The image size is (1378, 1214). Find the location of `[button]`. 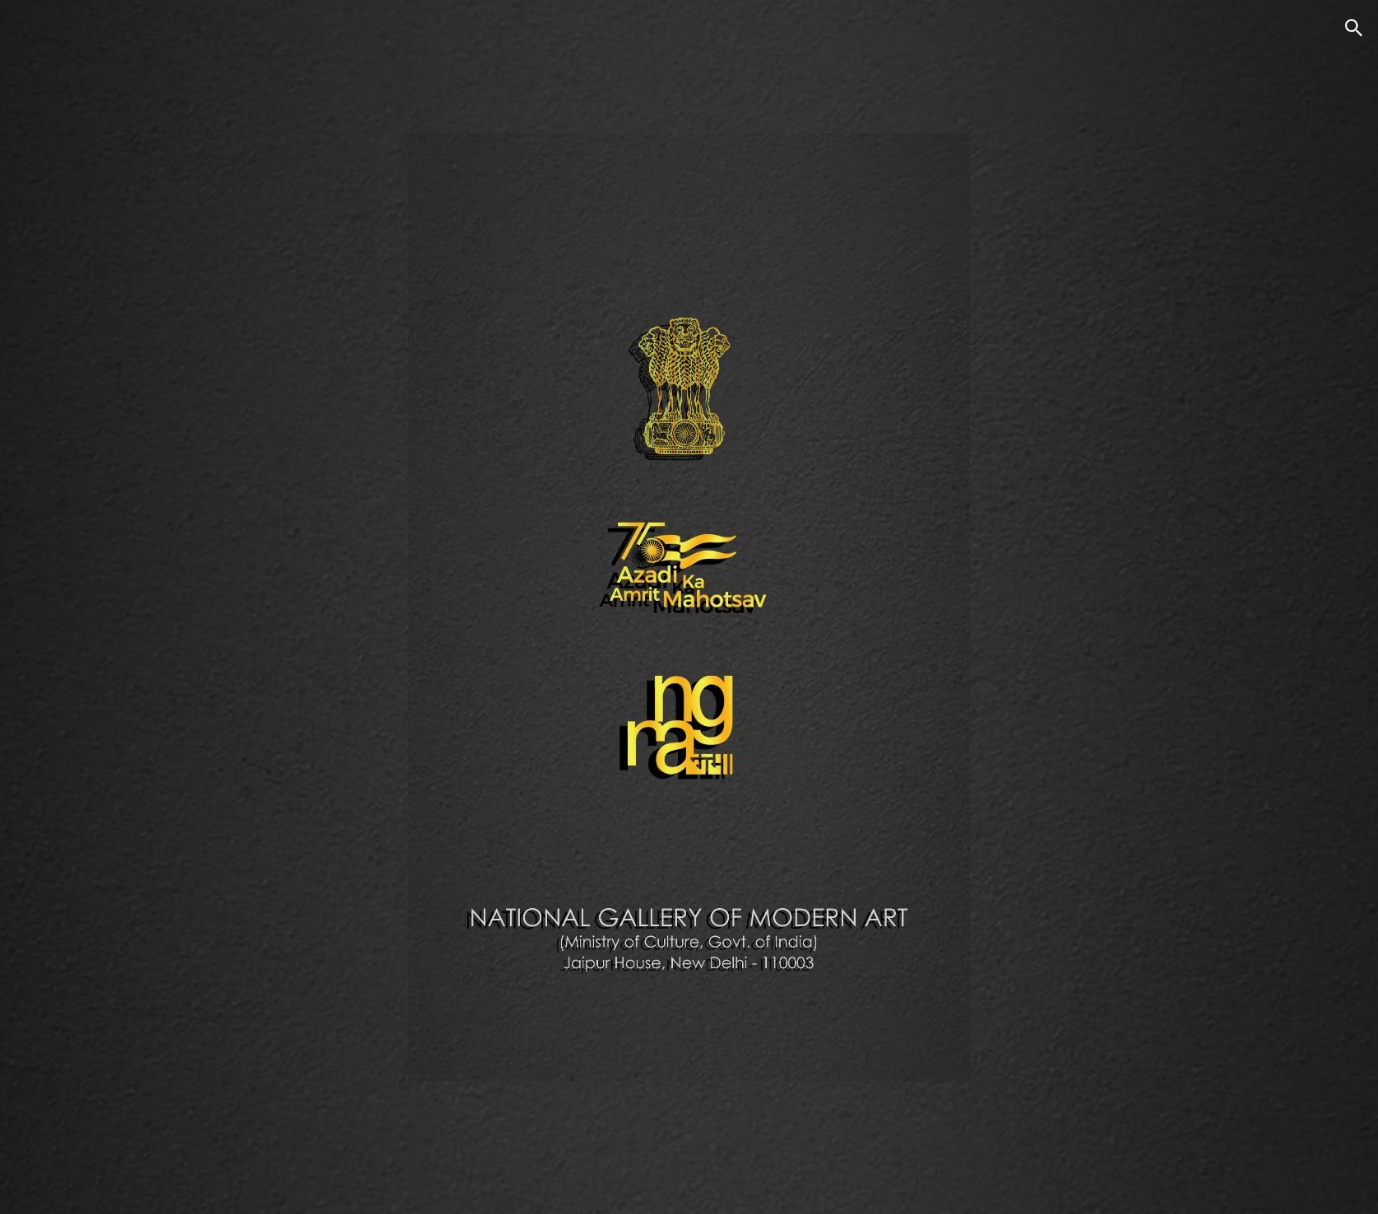

[button] is located at coordinates (1354, 28).